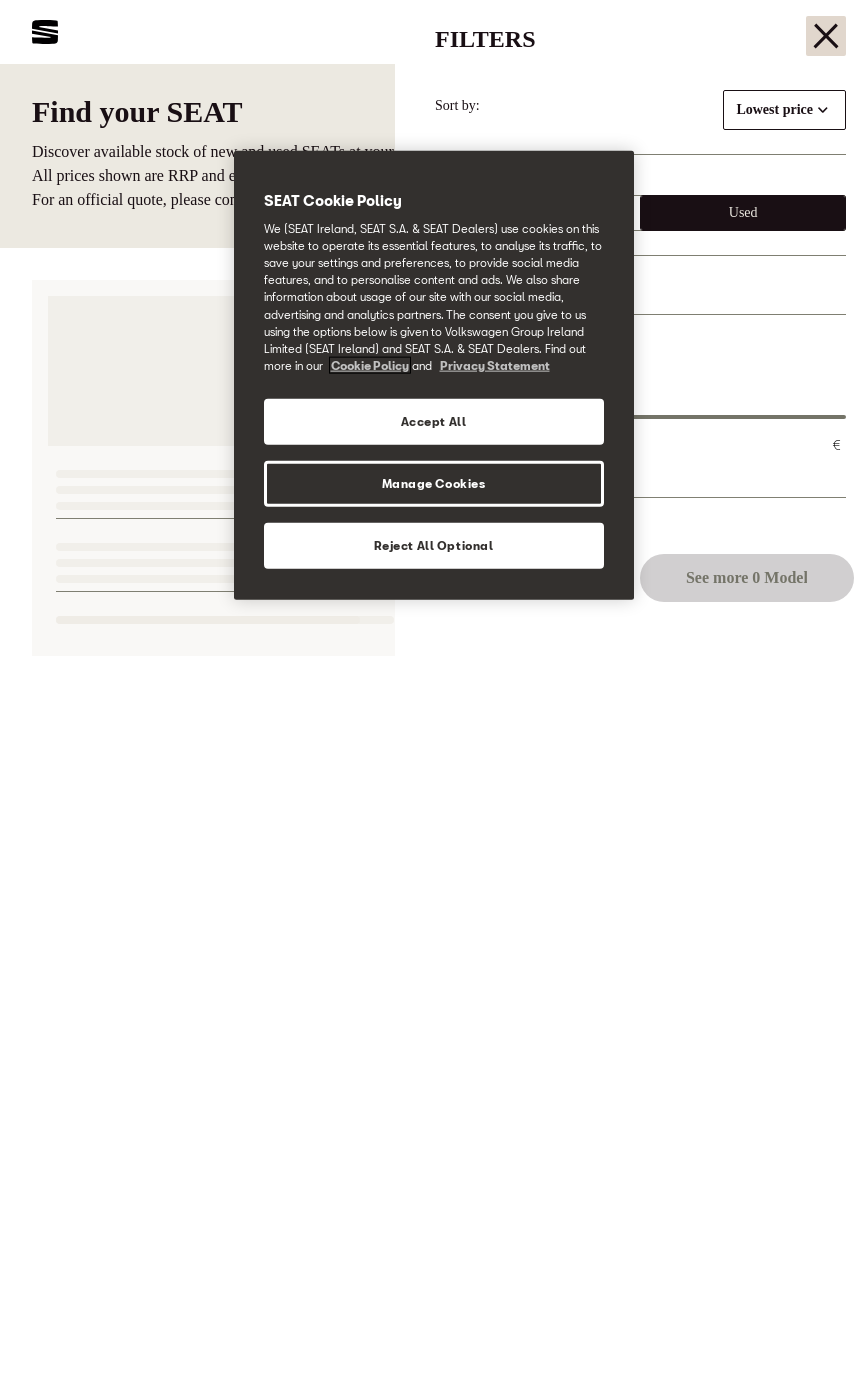 This screenshot has height=1391, width=867. I want to click on Cookie Policy, so click(370, 364).